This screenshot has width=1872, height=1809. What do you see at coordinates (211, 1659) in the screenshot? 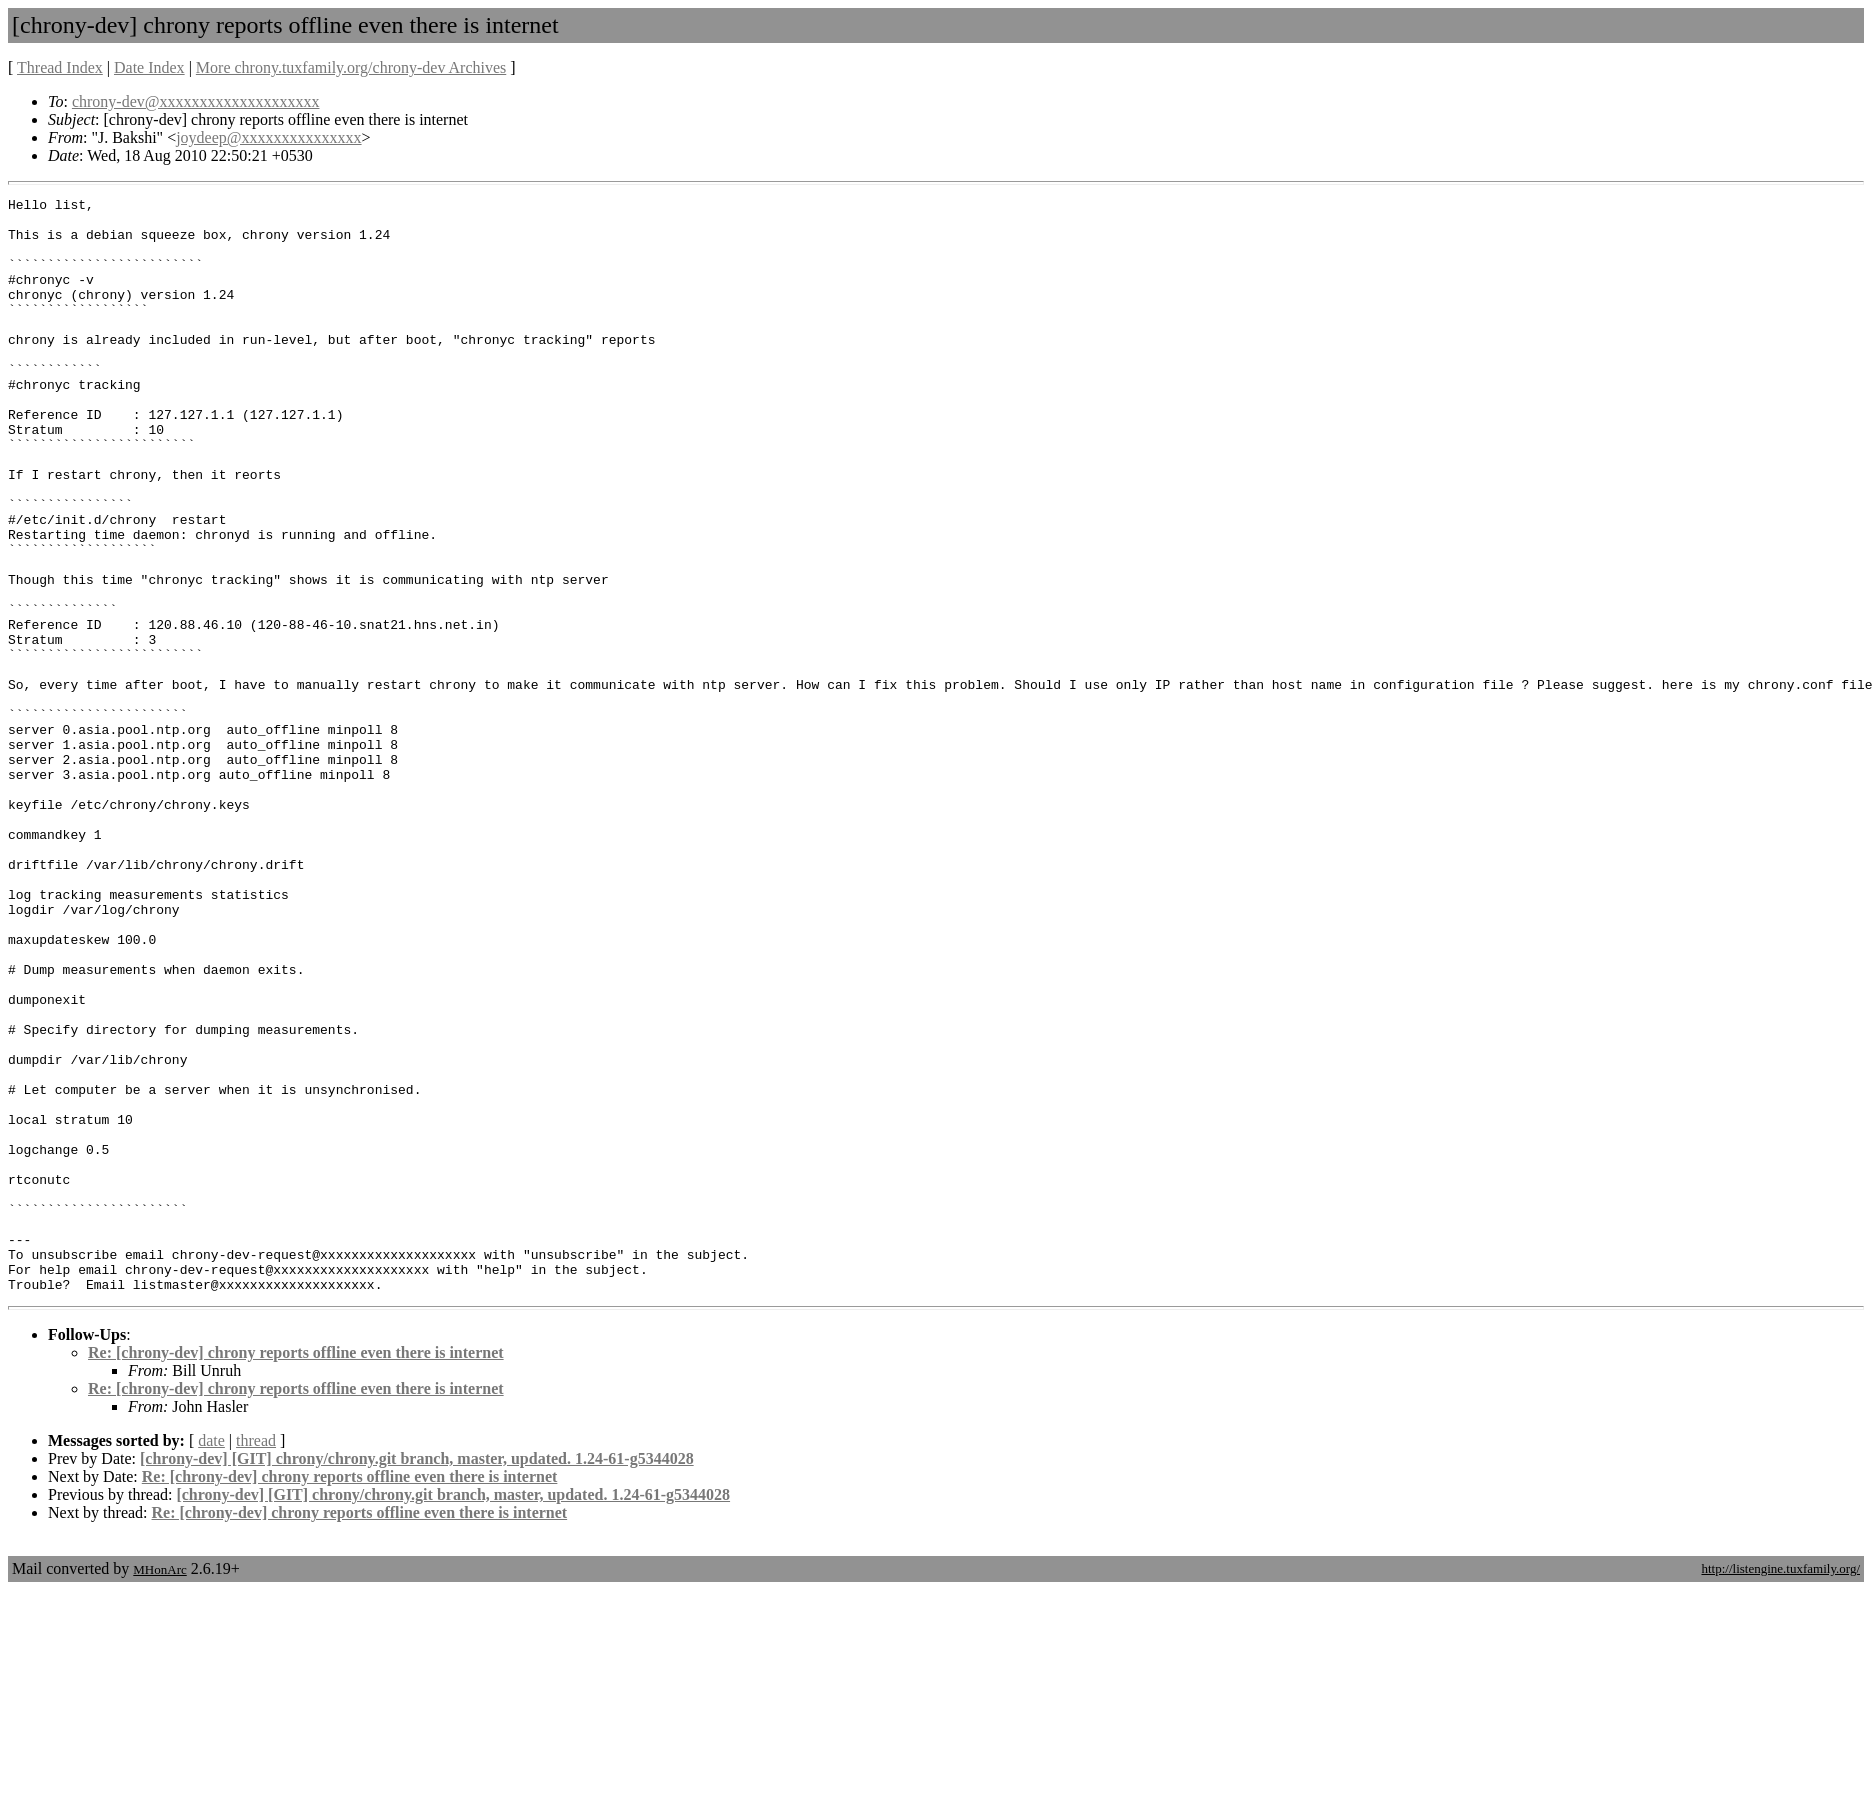
I see `date` at bounding box center [211, 1659].